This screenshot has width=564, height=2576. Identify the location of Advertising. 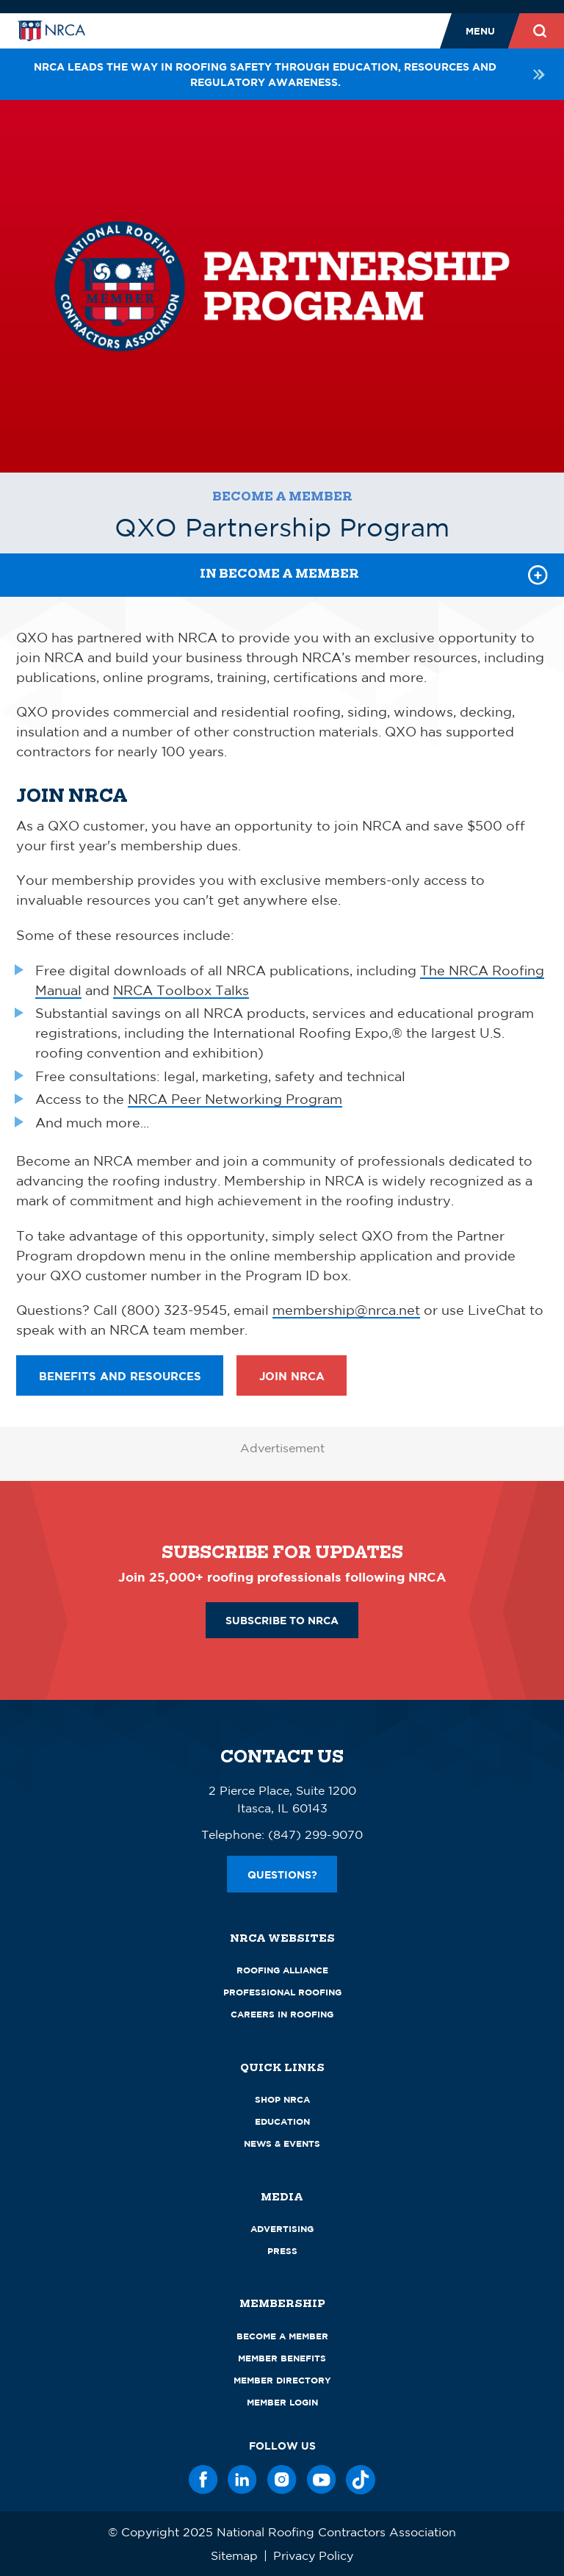
(282, 2228).